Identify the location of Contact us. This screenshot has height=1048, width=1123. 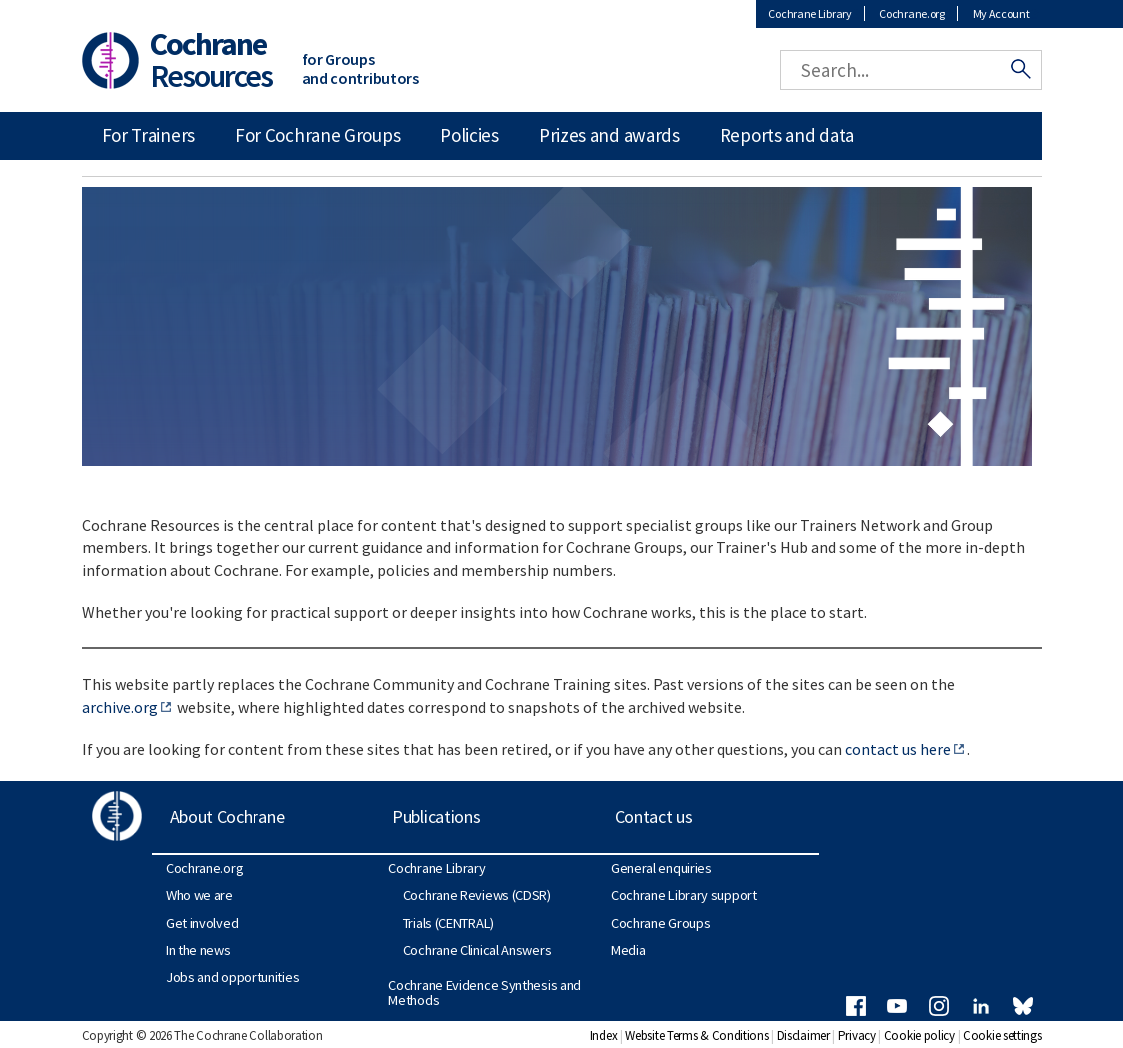
(654, 816).